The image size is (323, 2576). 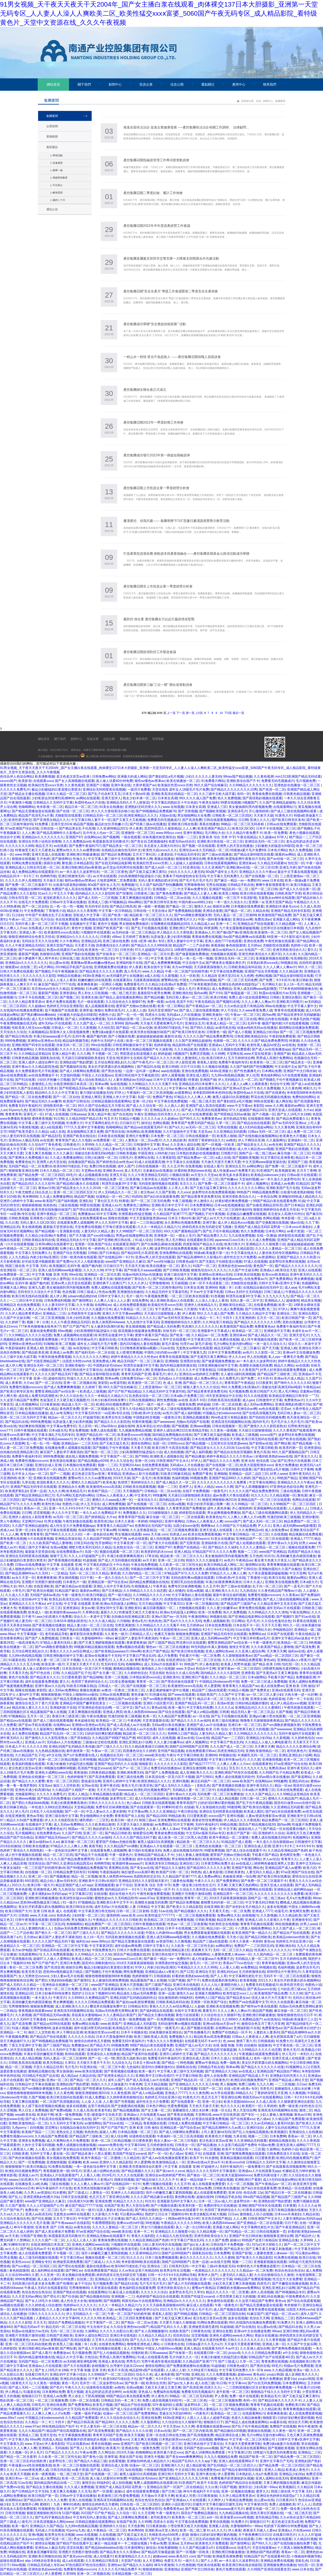 I want to click on 无码一区二区三区在线, so click(x=66, y=2331).